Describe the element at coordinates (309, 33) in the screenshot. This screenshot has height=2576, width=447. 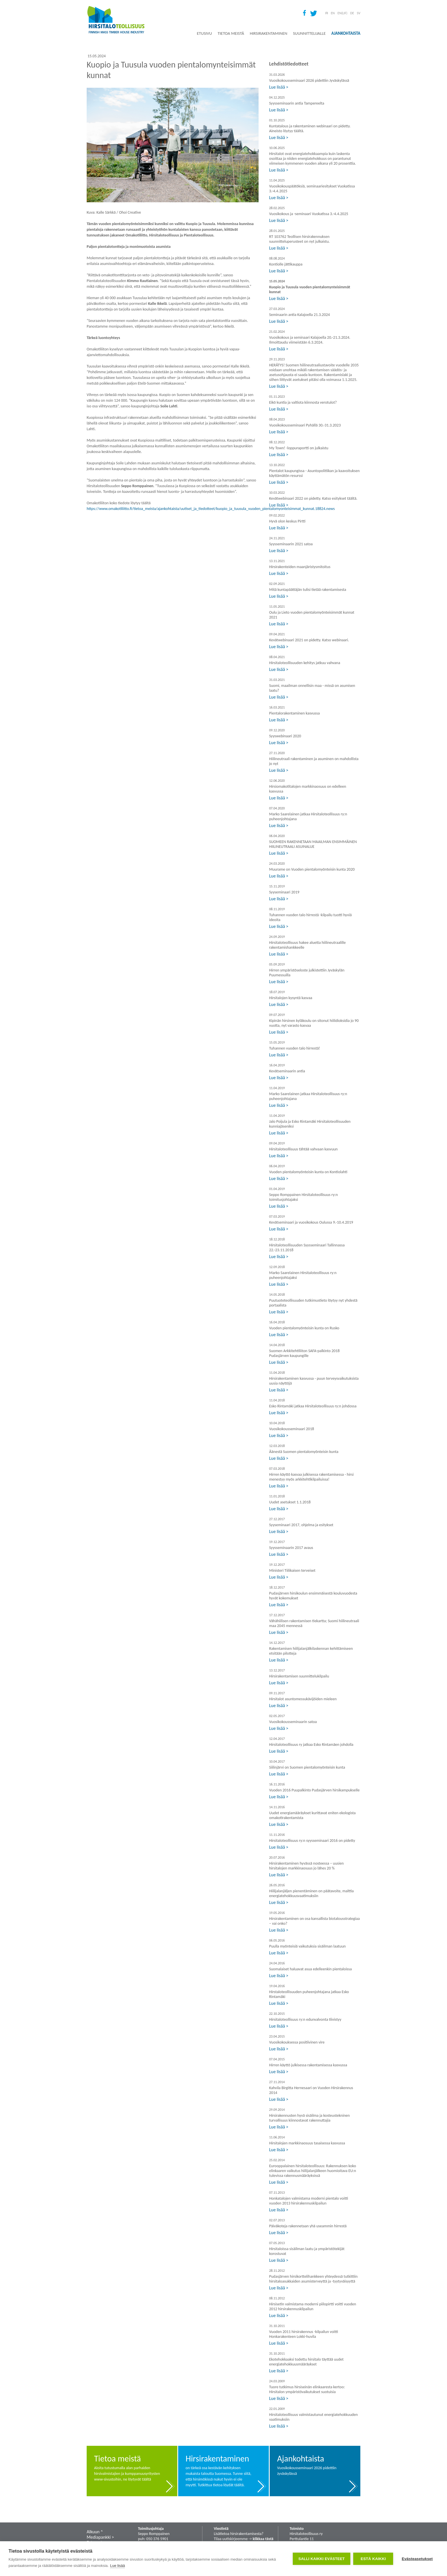
I see `Suunnittelijalle` at that location.